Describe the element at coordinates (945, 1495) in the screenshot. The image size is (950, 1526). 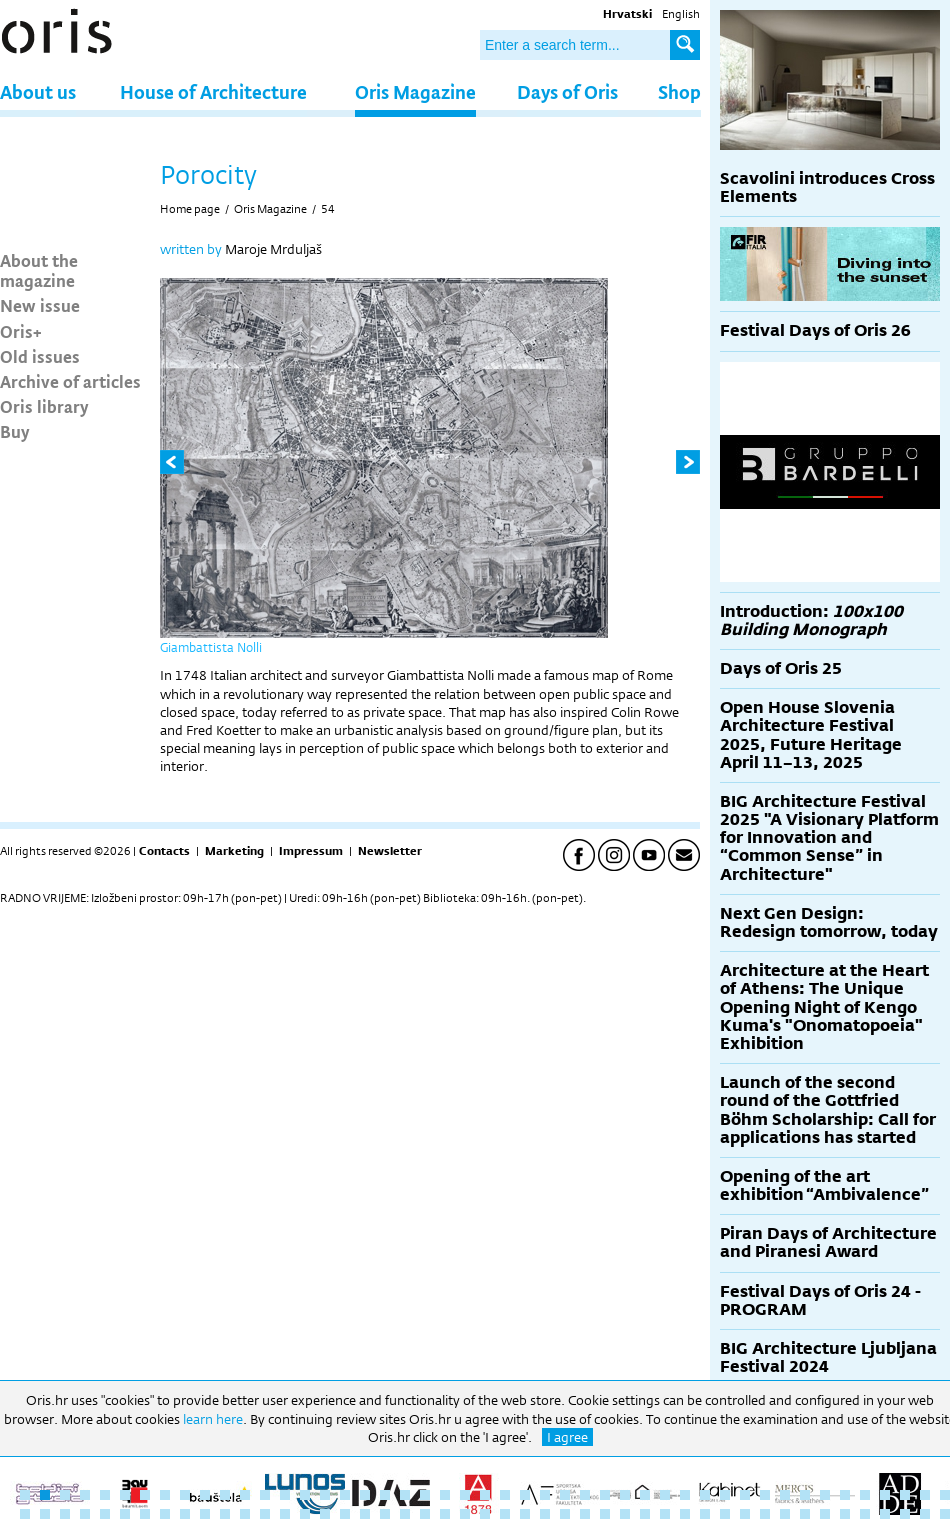
I see `47` at that location.